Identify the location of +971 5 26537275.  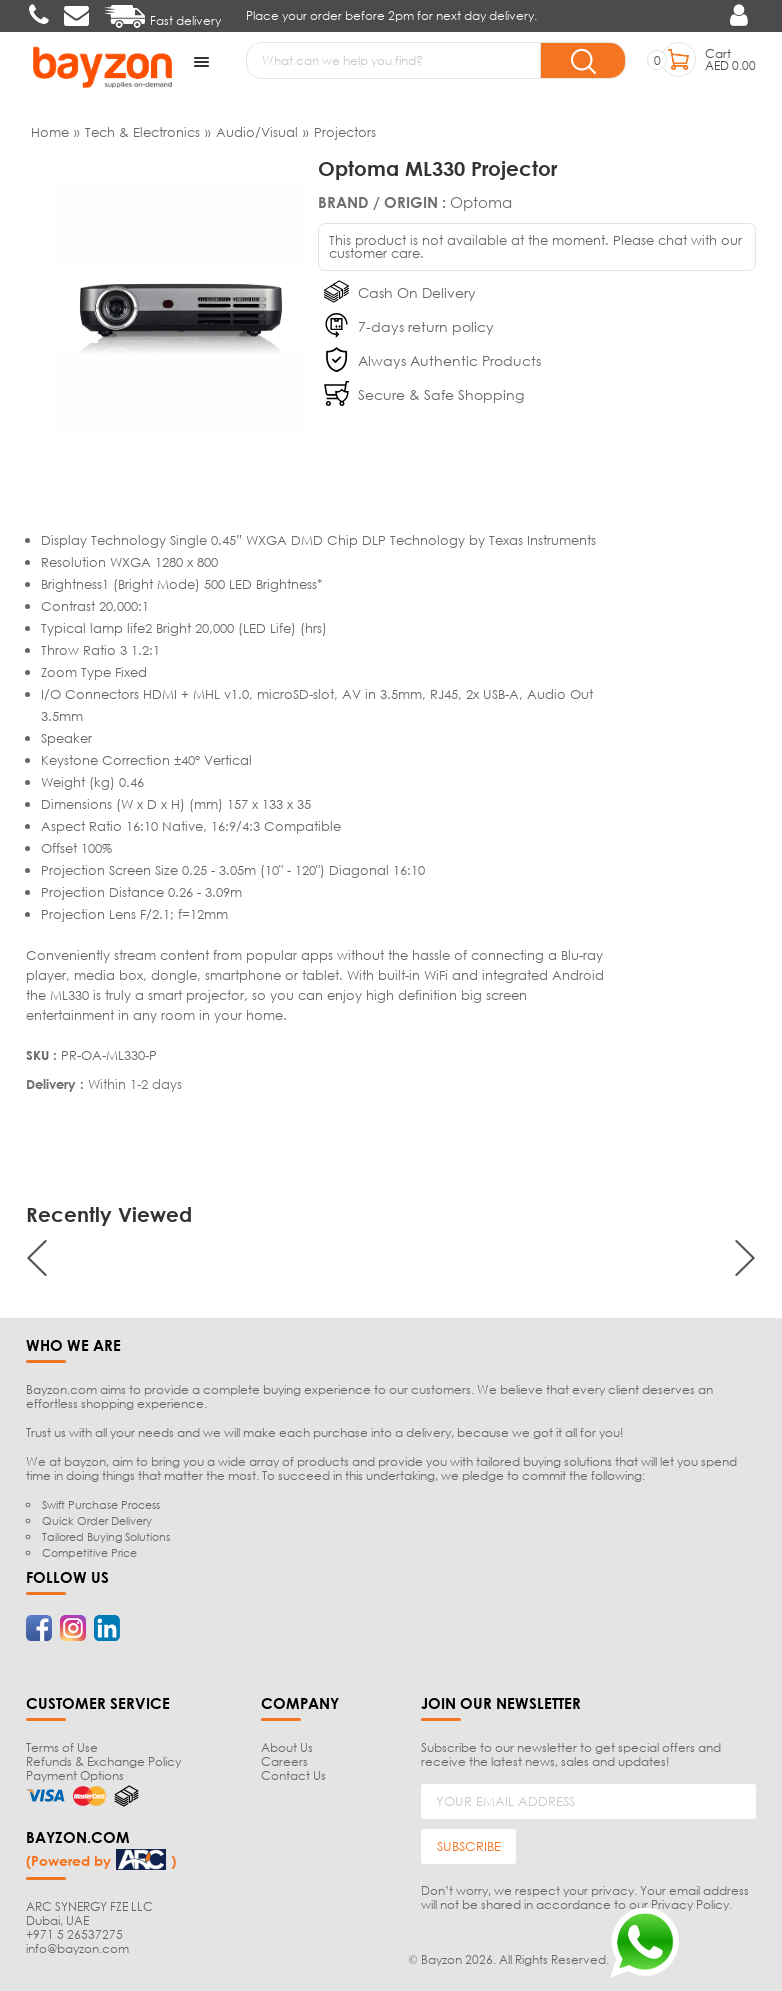
(74, 1934).